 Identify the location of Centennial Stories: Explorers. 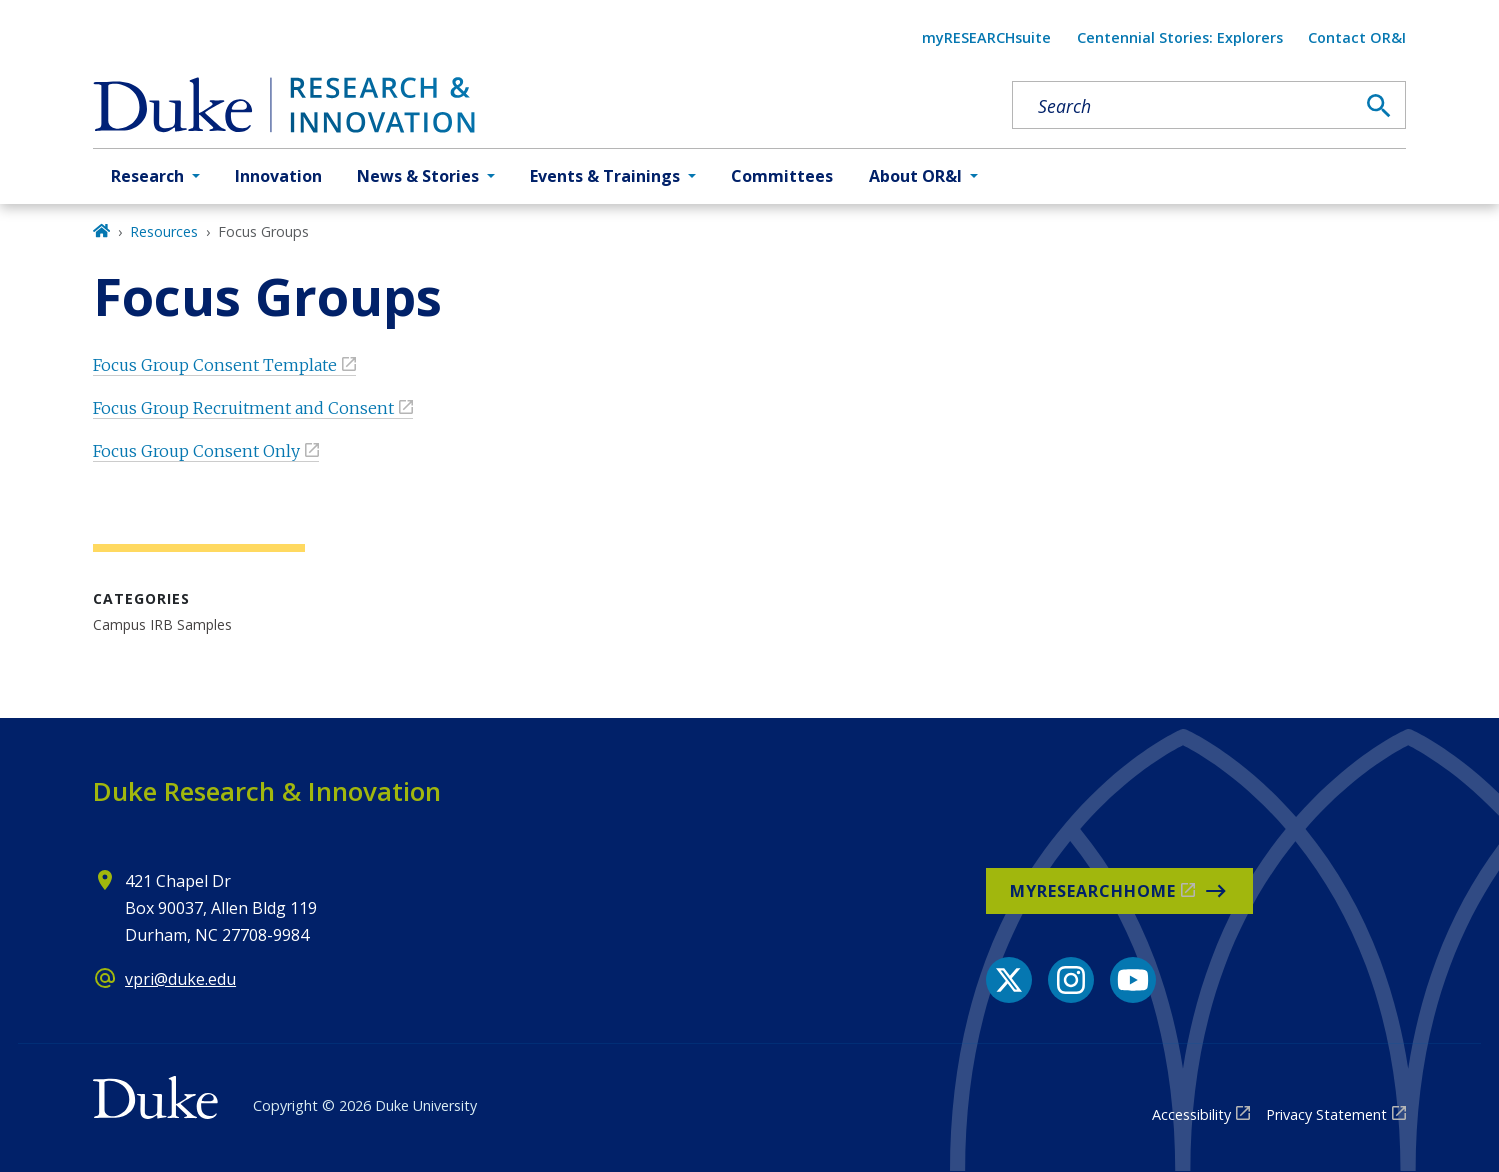
(1180, 37).